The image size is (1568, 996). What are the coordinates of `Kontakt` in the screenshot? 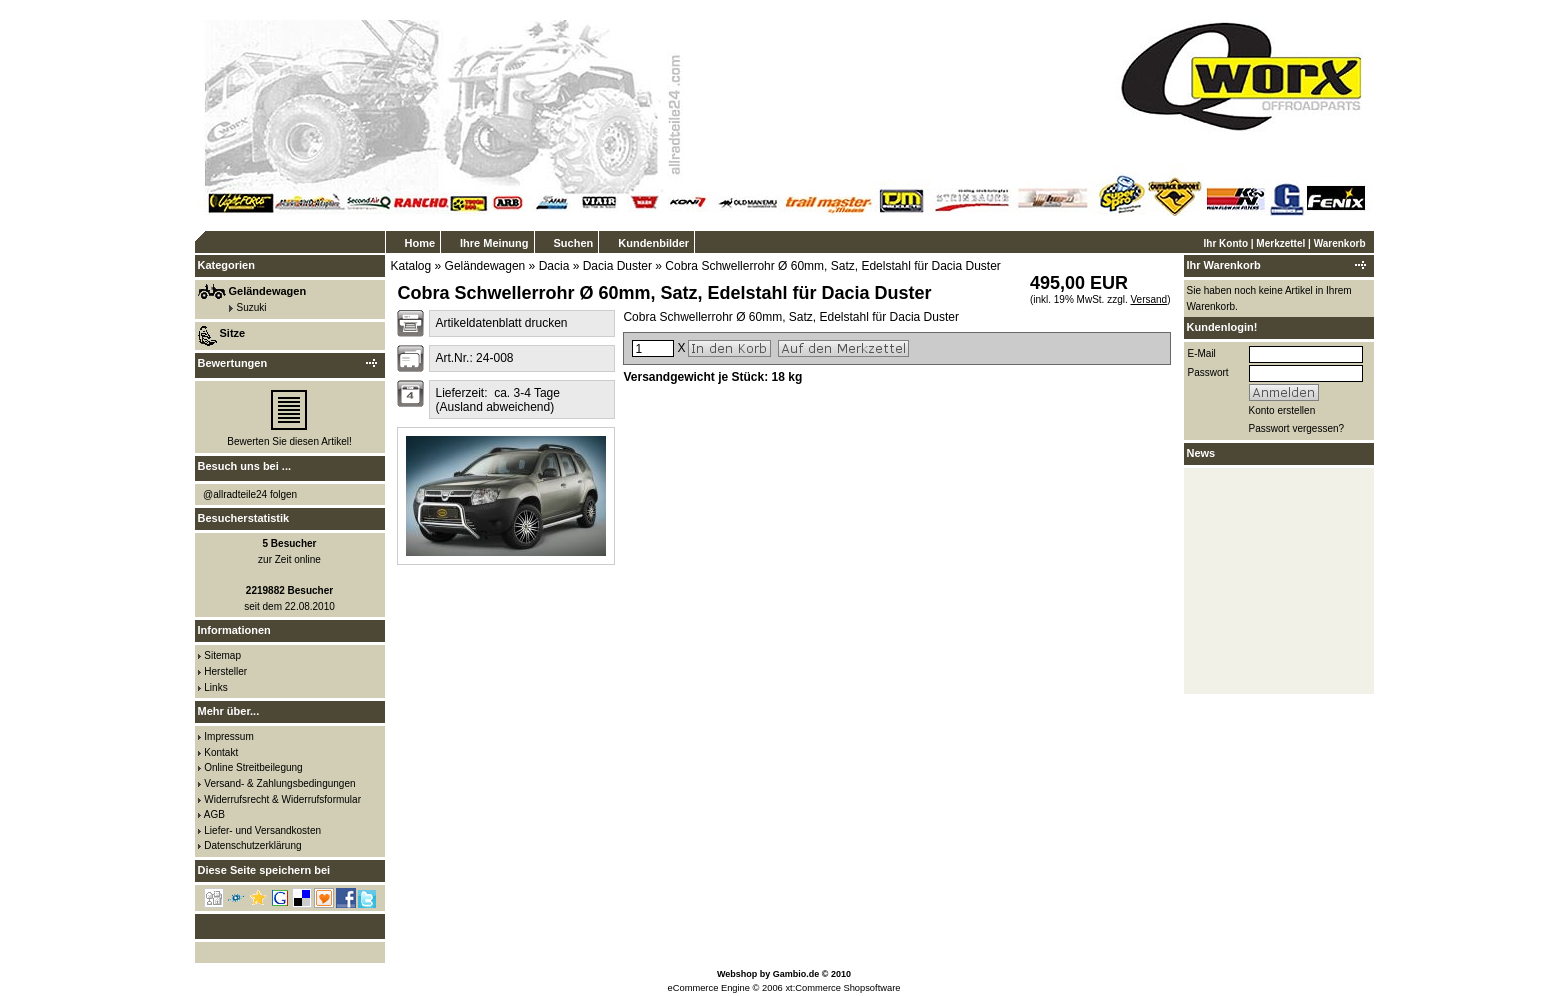 It's located at (221, 752).